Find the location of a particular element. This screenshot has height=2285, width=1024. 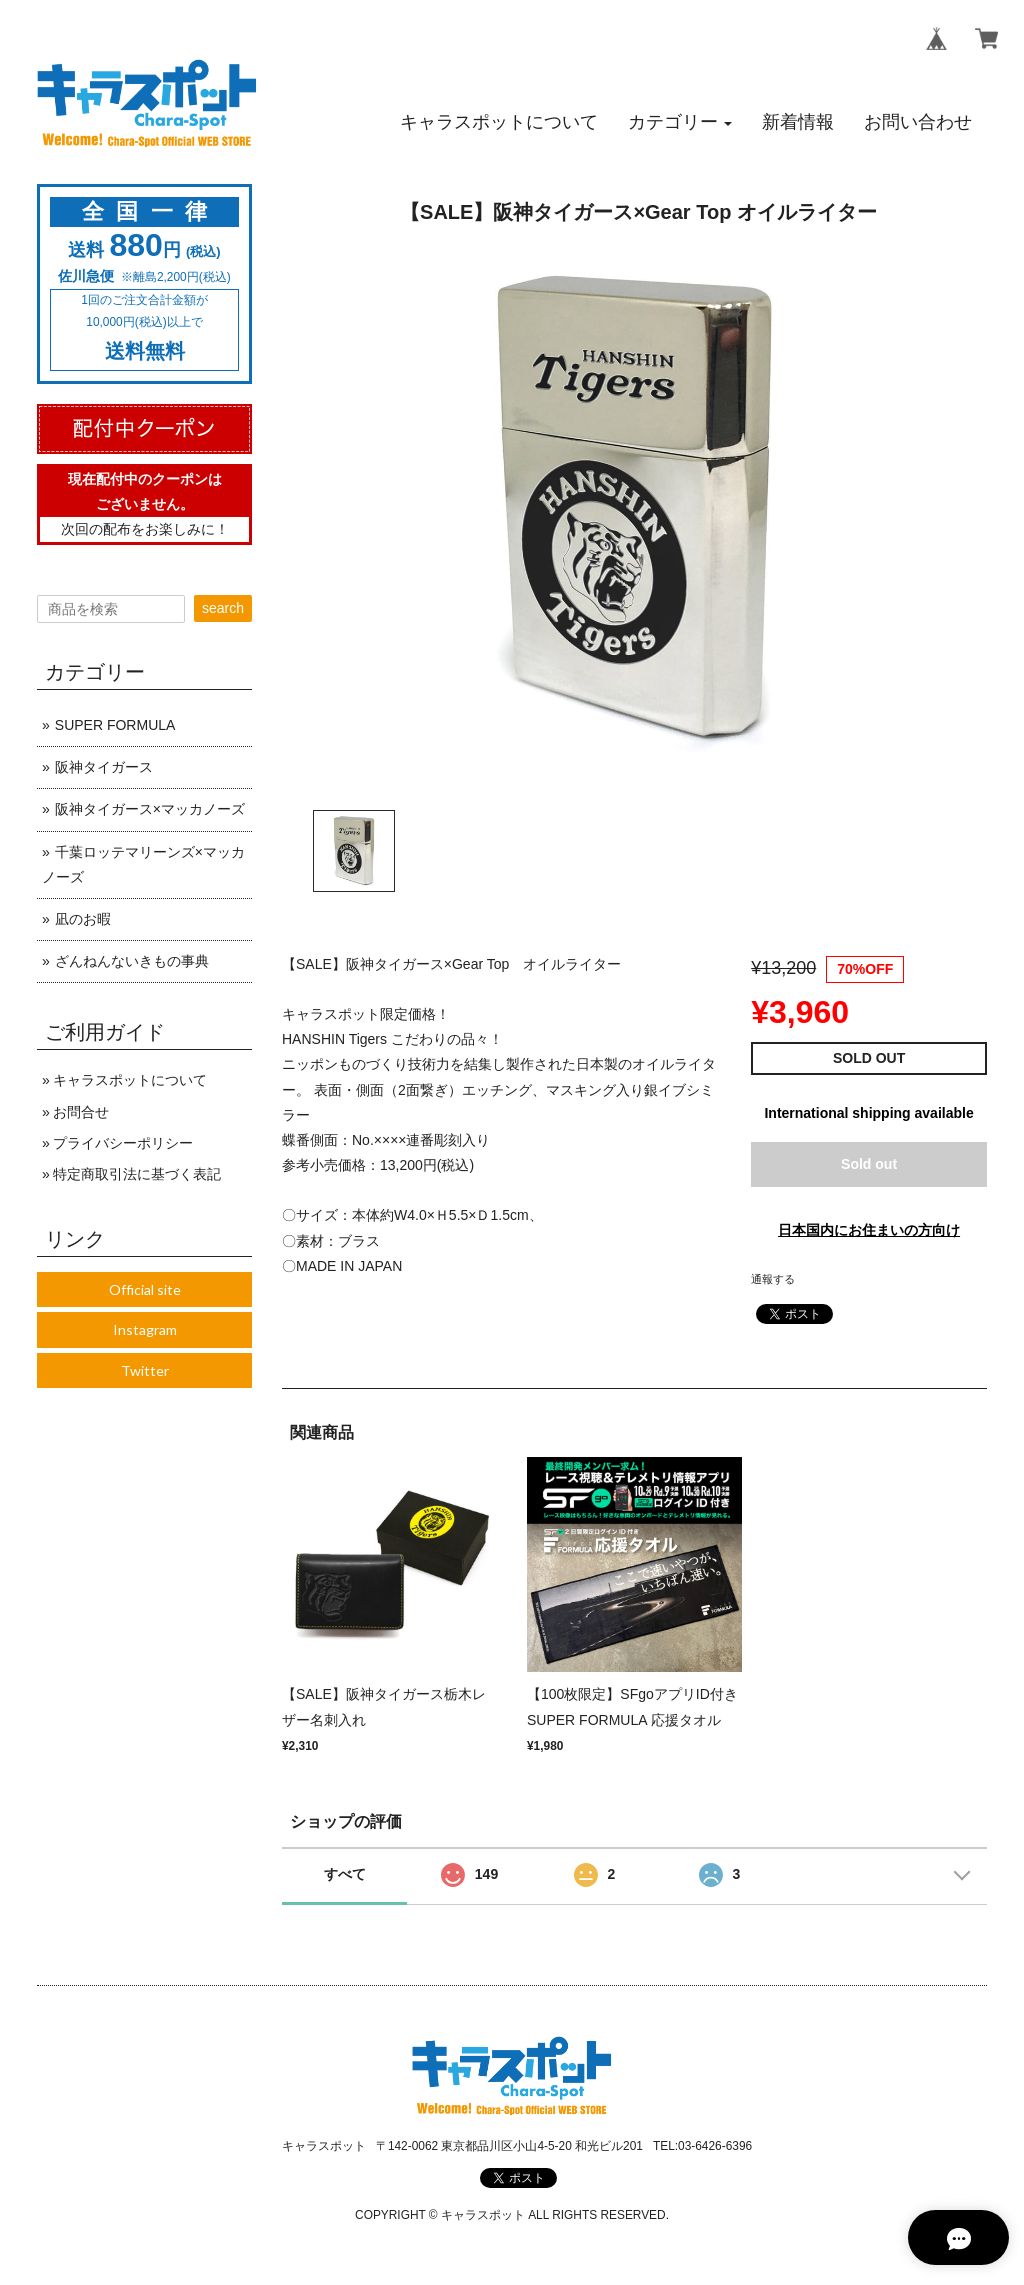

ざんねんないきもの事典 is located at coordinates (132, 961).